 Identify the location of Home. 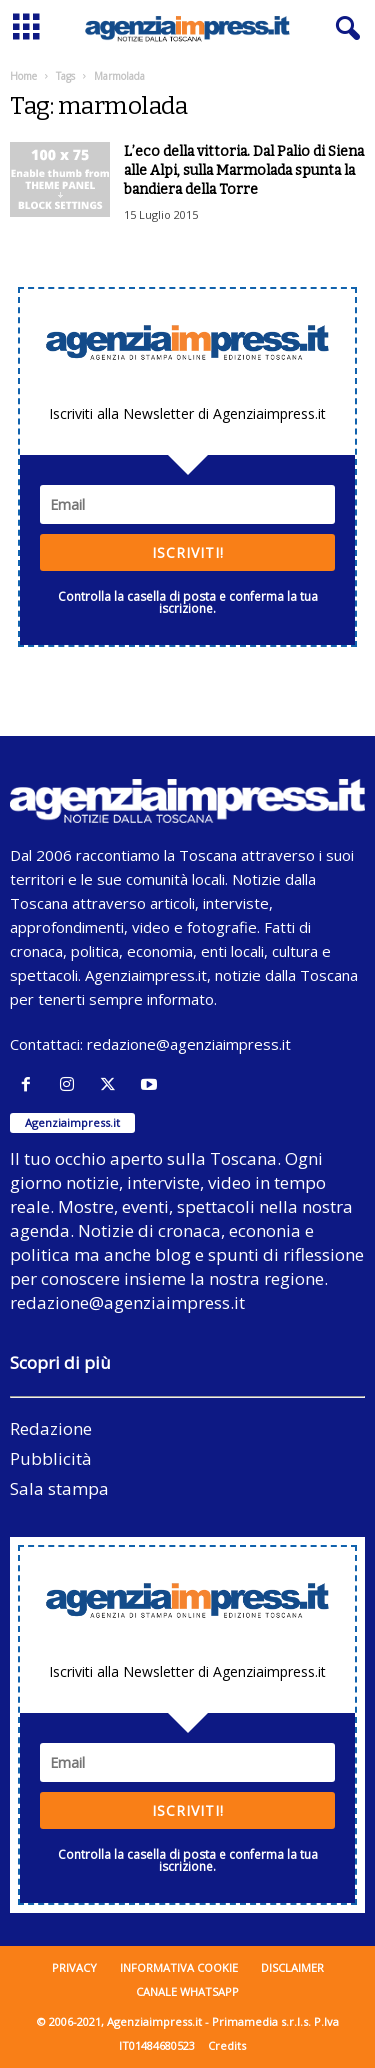
(23, 76).